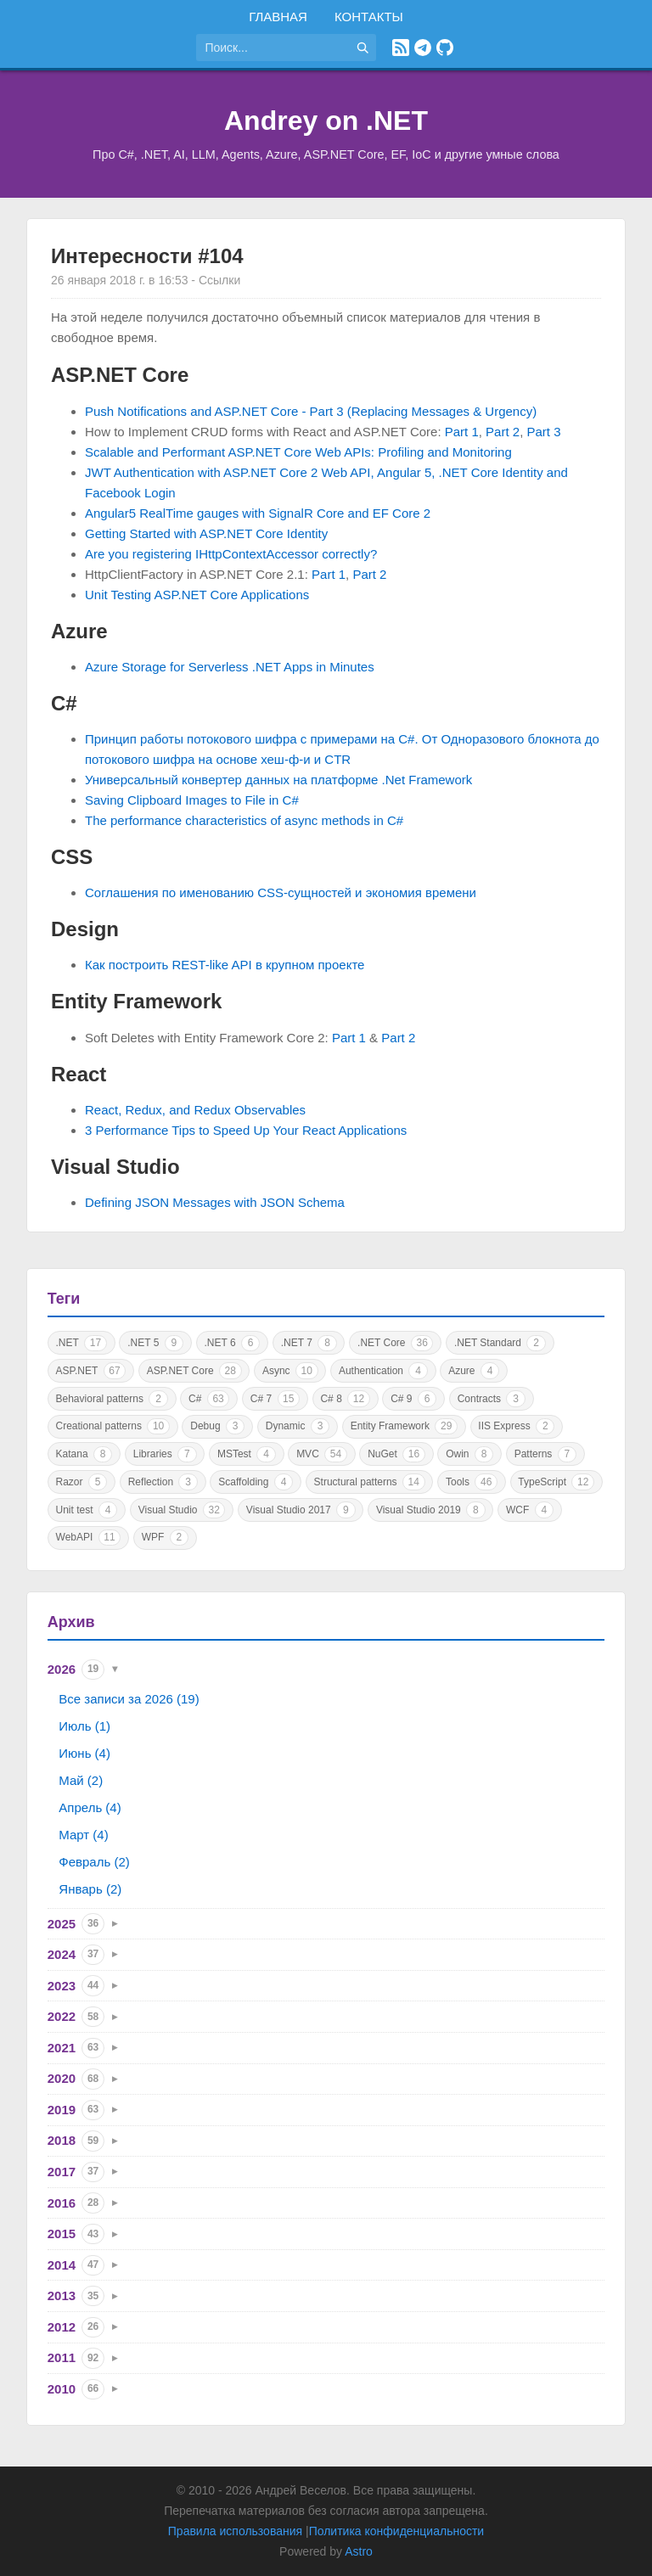 This screenshot has width=652, height=2576. What do you see at coordinates (90, 1889) in the screenshot?
I see `Январь (2)` at bounding box center [90, 1889].